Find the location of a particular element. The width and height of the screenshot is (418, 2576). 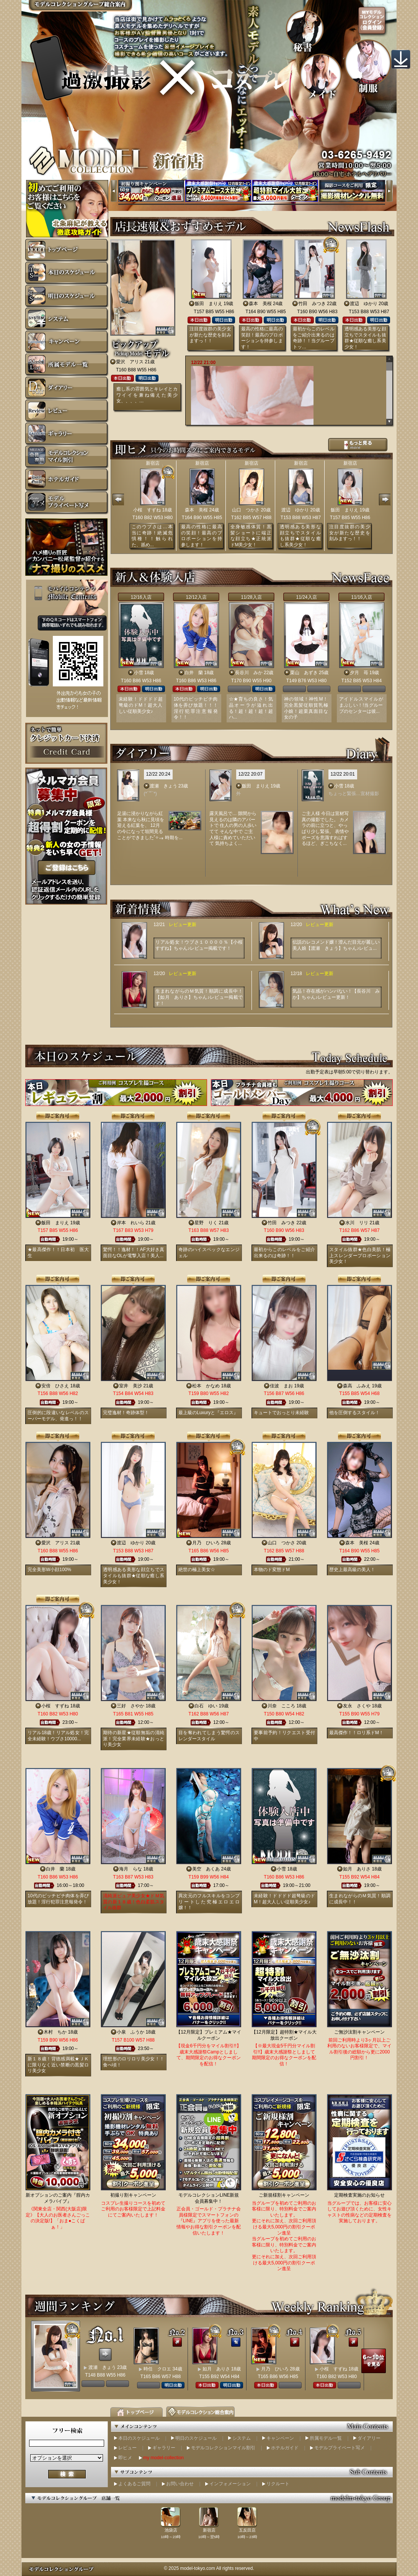

飯田 まりえ is located at coordinates (208, 303).